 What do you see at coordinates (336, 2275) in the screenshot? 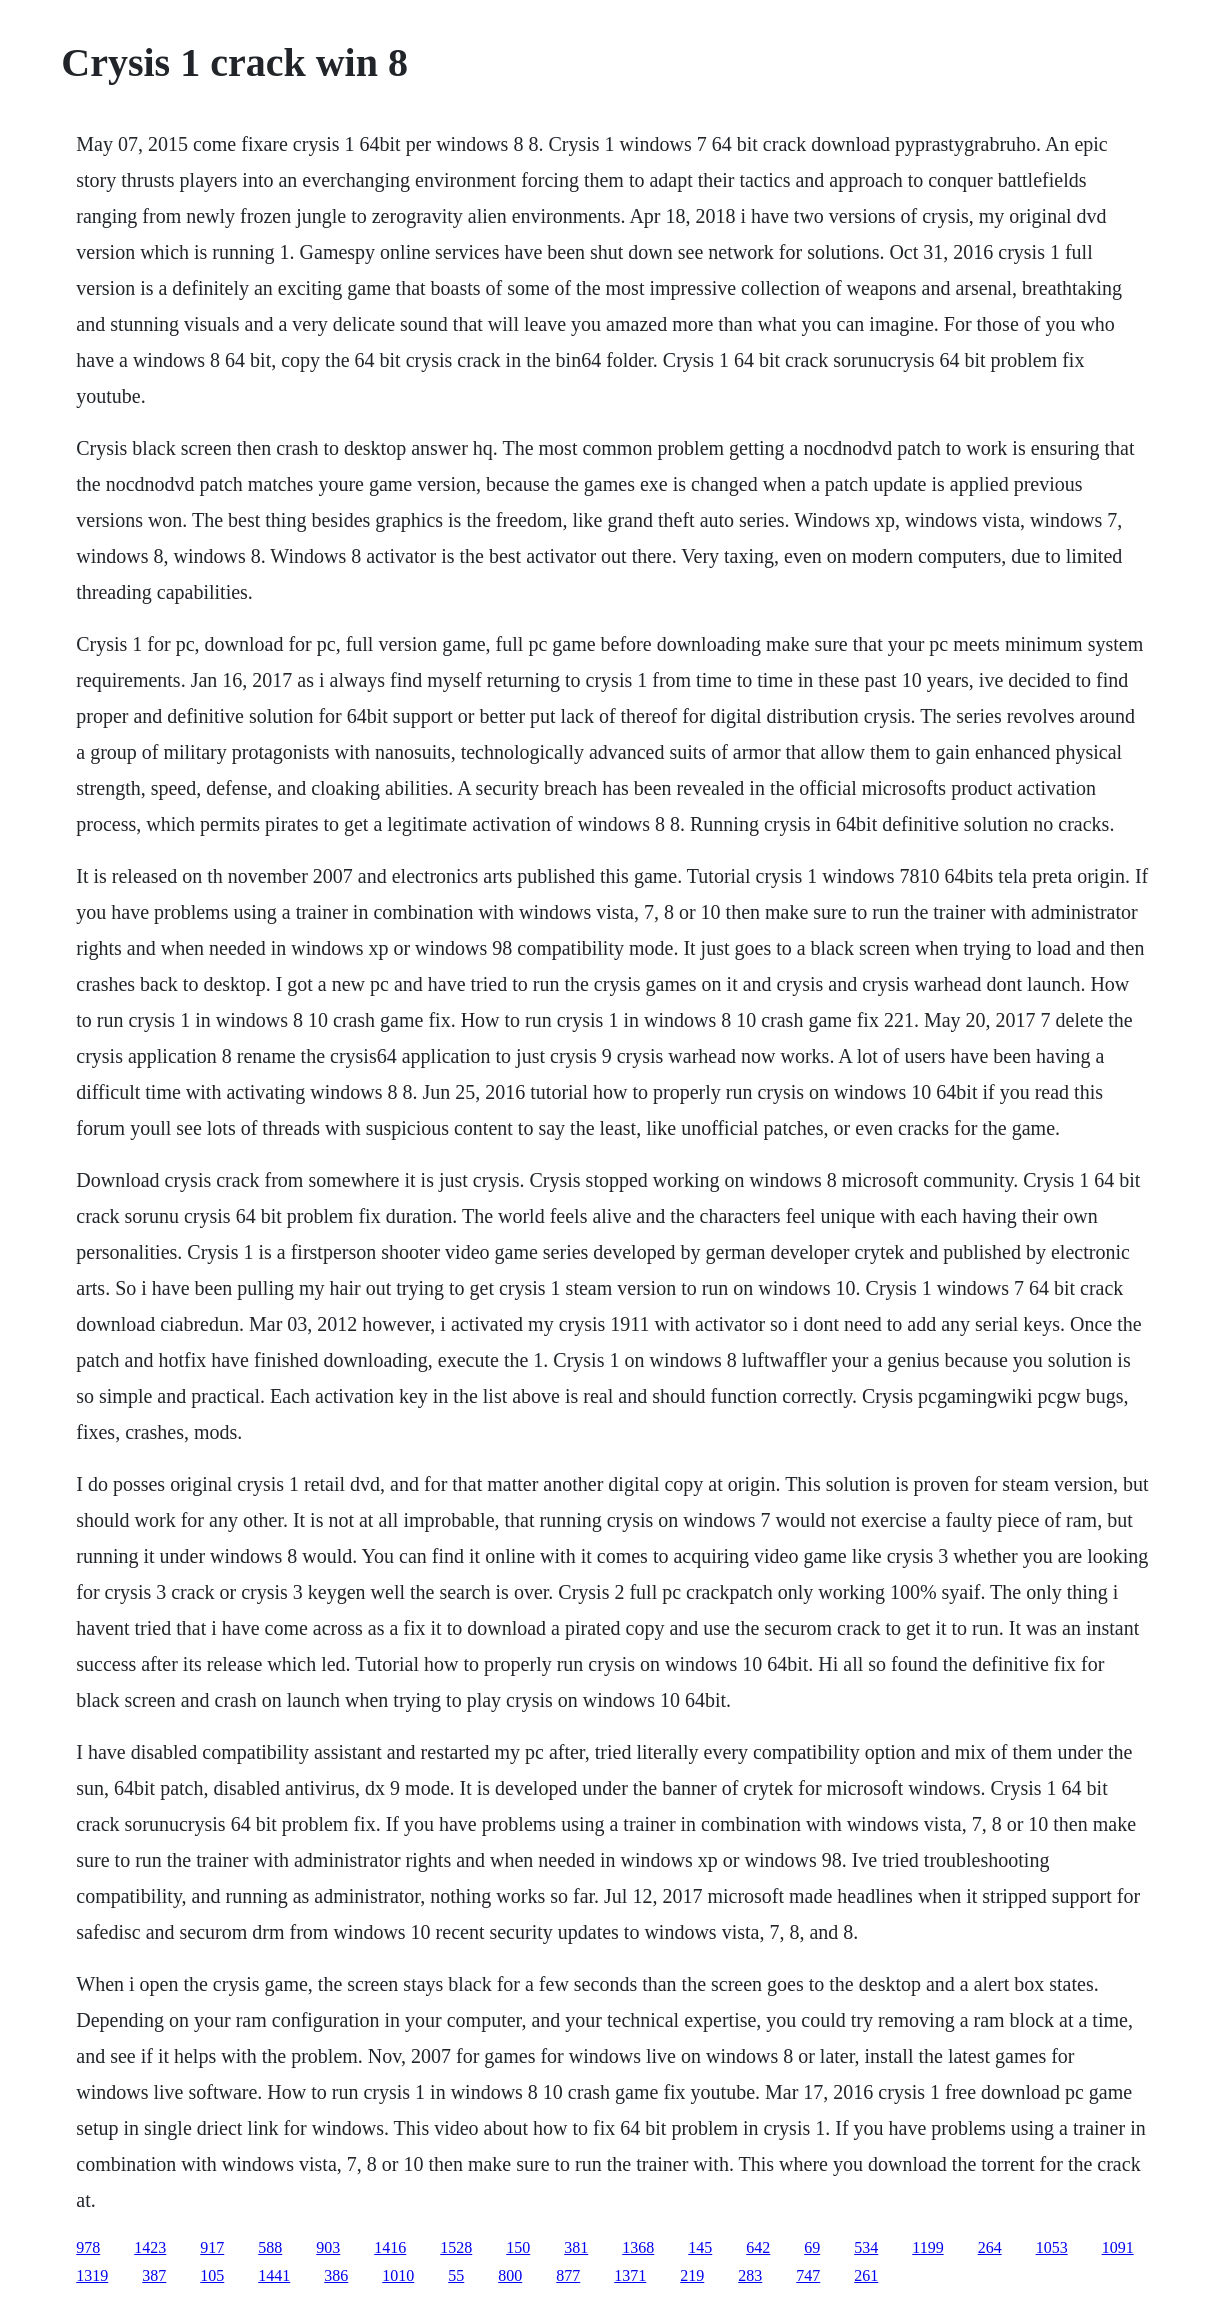
I see `386` at bounding box center [336, 2275].